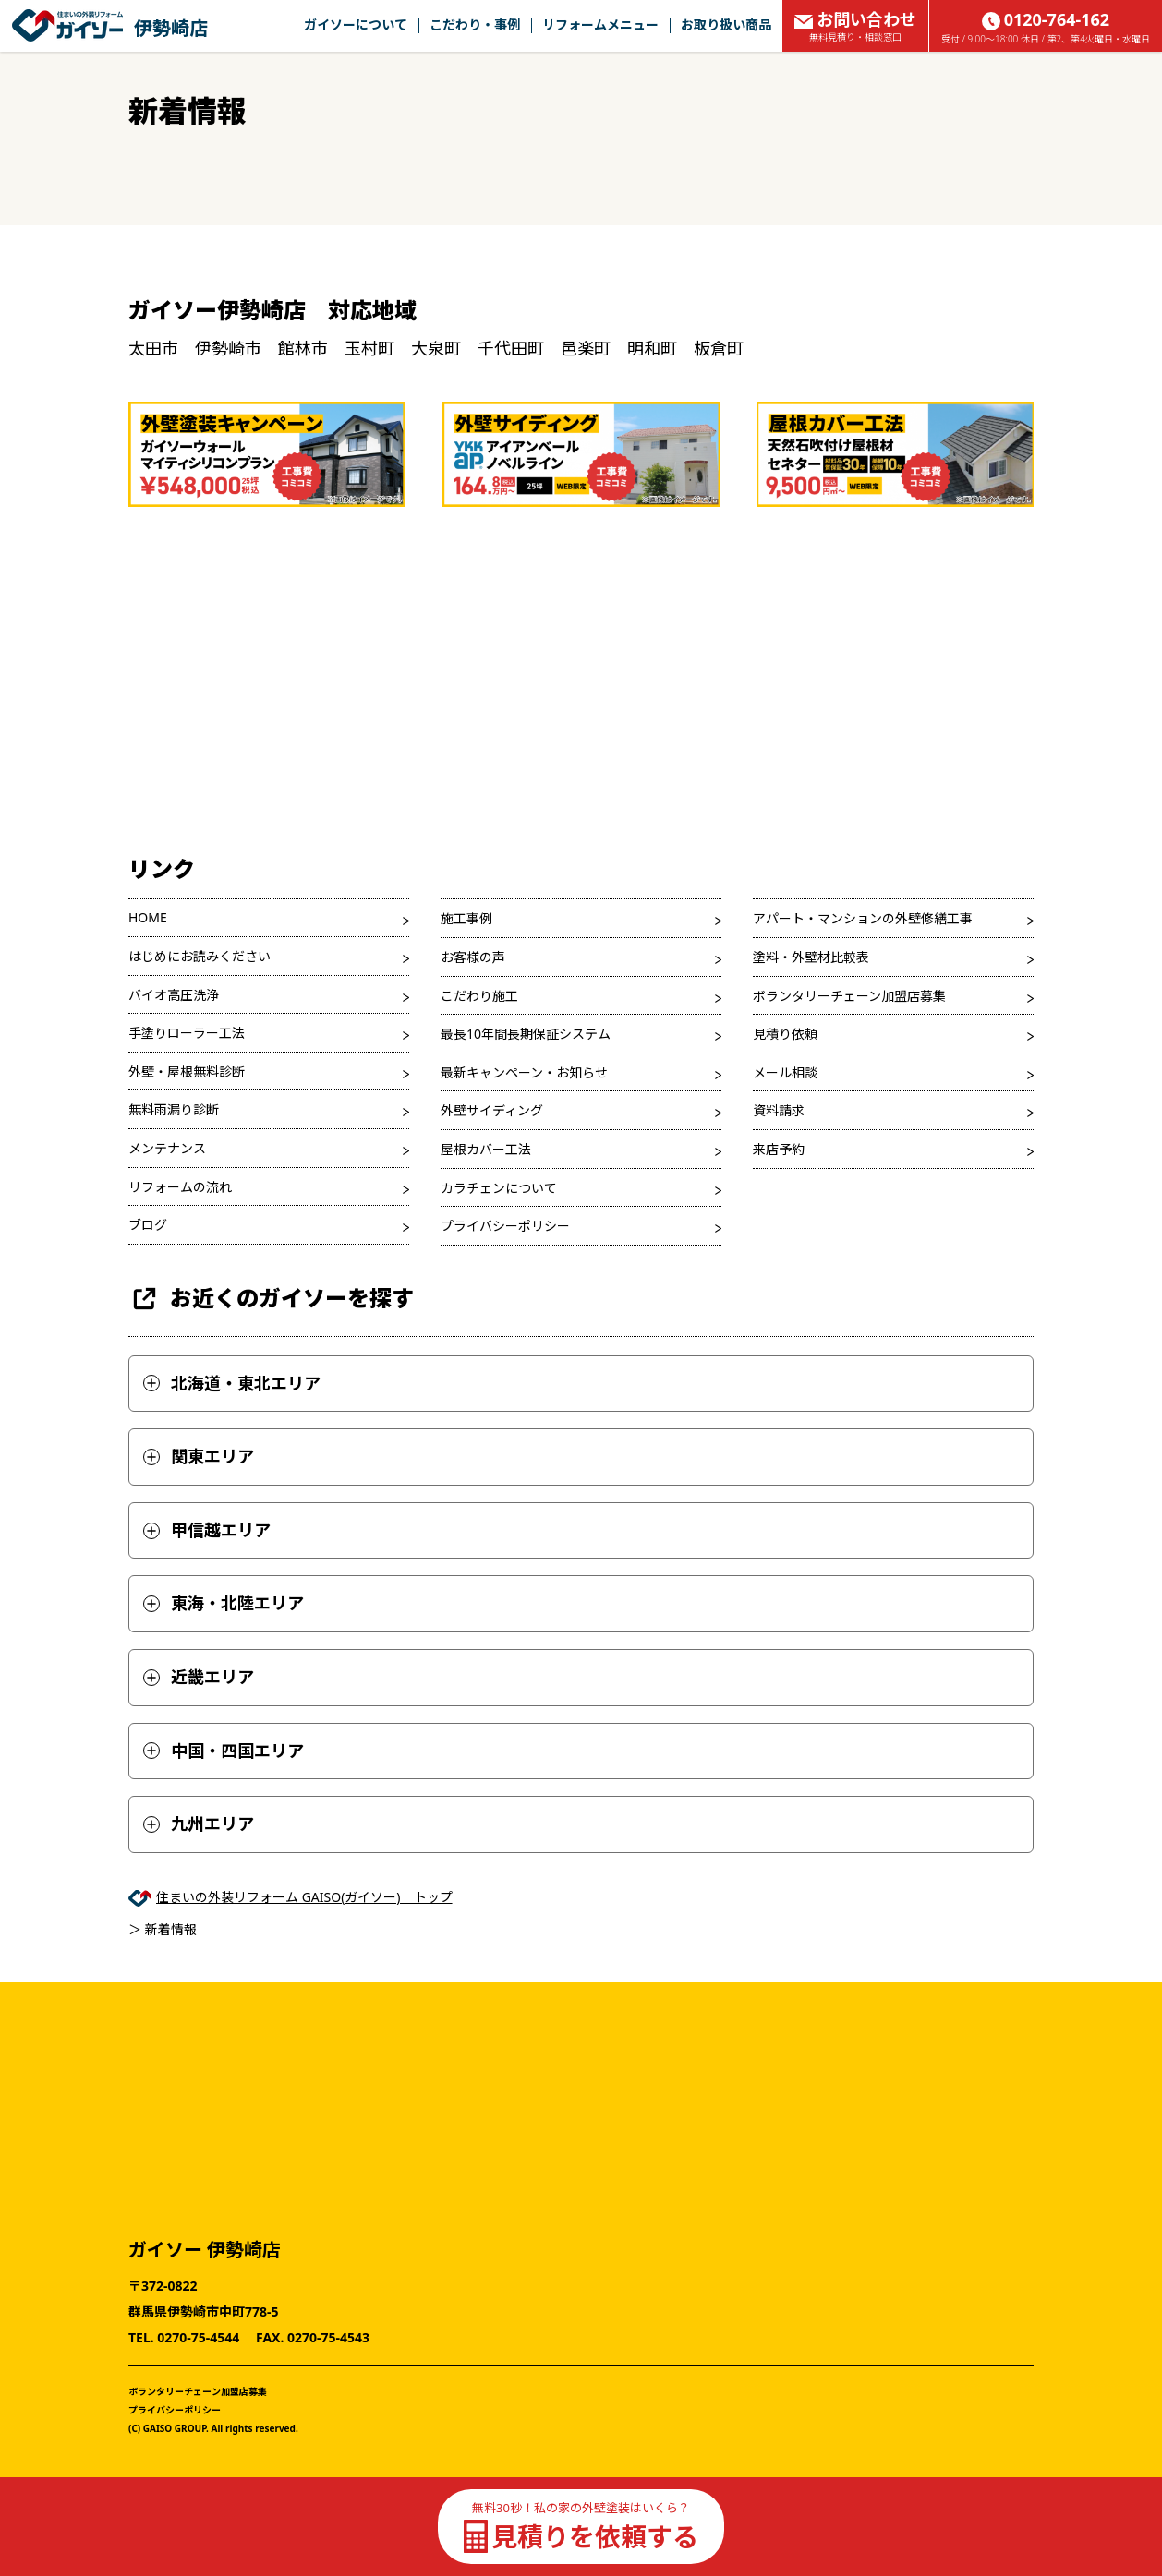  What do you see at coordinates (186, 1071) in the screenshot?
I see `外壁・屋根無料診断` at bounding box center [186, 1071].